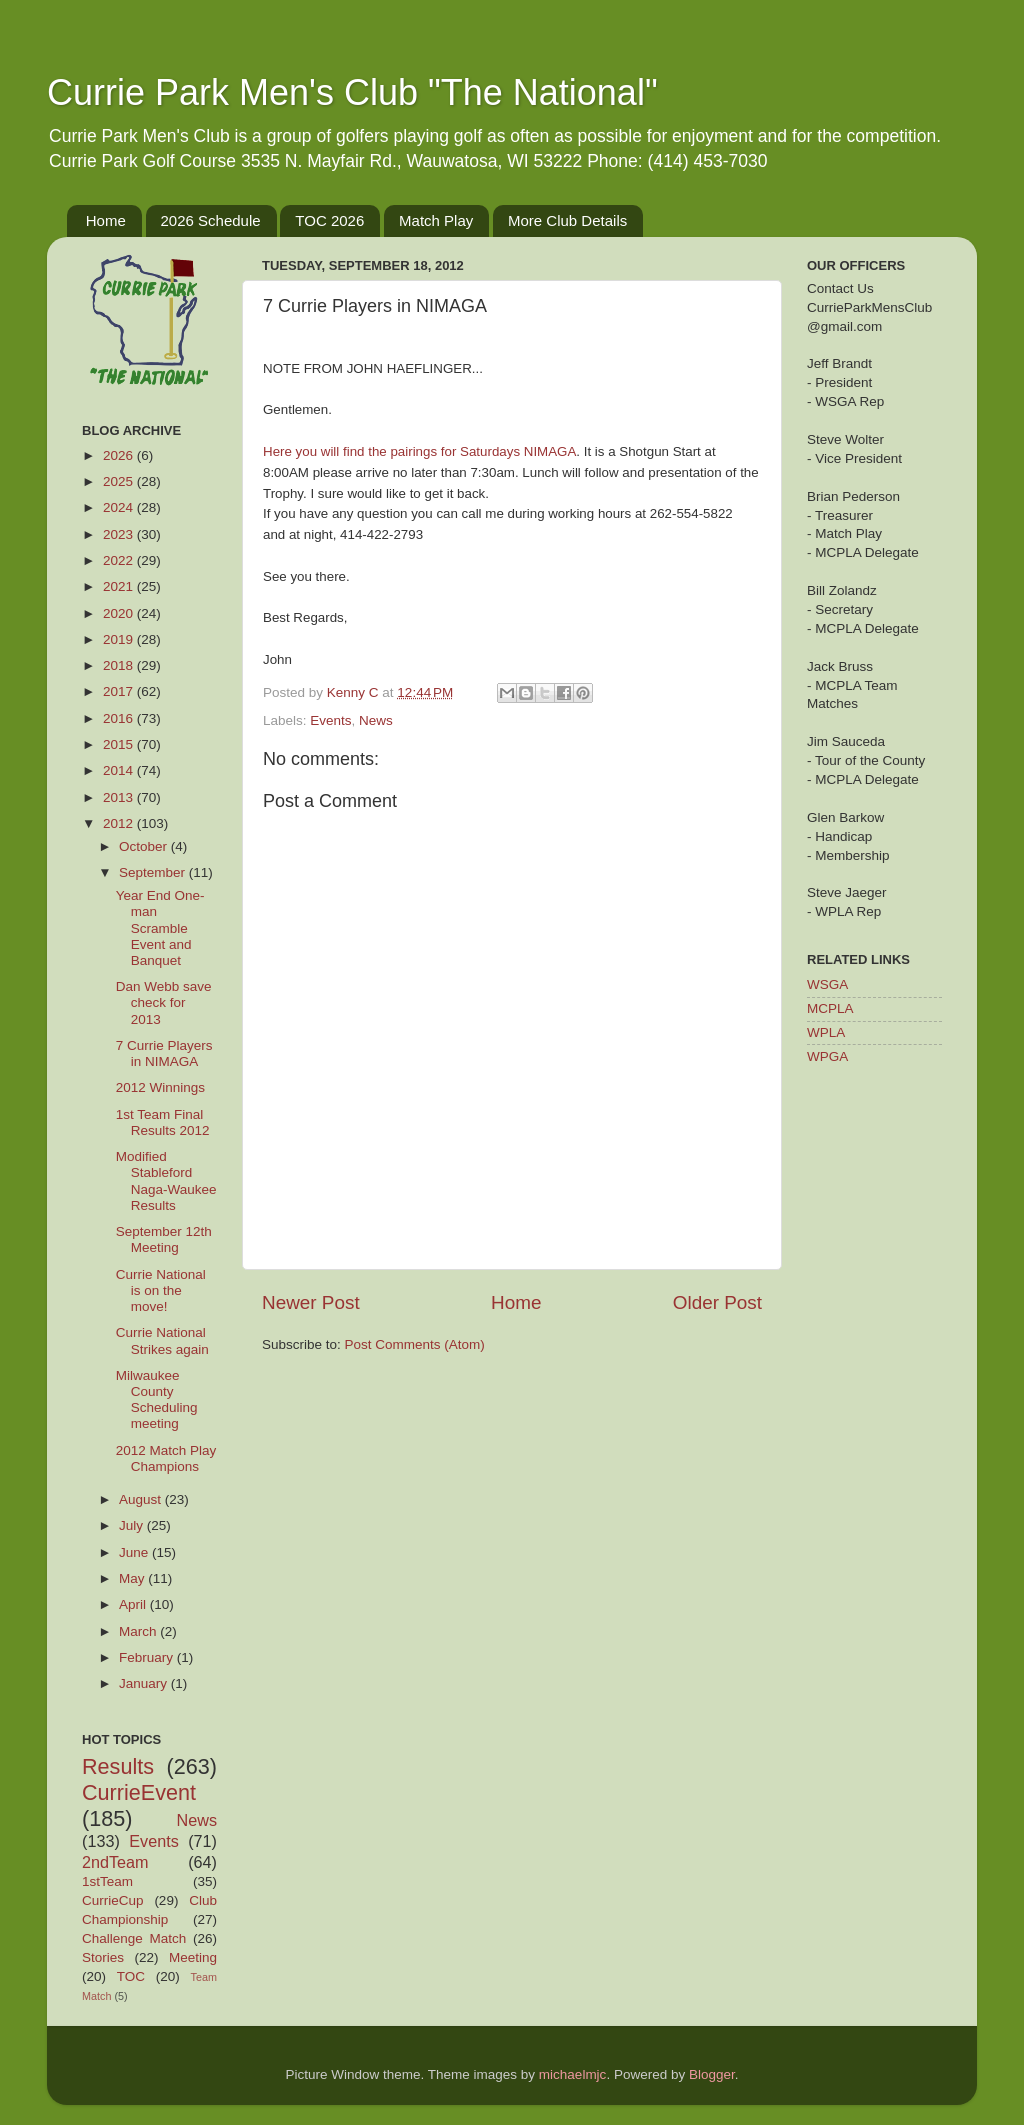  Describe the element at coordinates (160, 928) in the screenshot. I see `Year End One-man Scramble Event and Banquet` at that location.